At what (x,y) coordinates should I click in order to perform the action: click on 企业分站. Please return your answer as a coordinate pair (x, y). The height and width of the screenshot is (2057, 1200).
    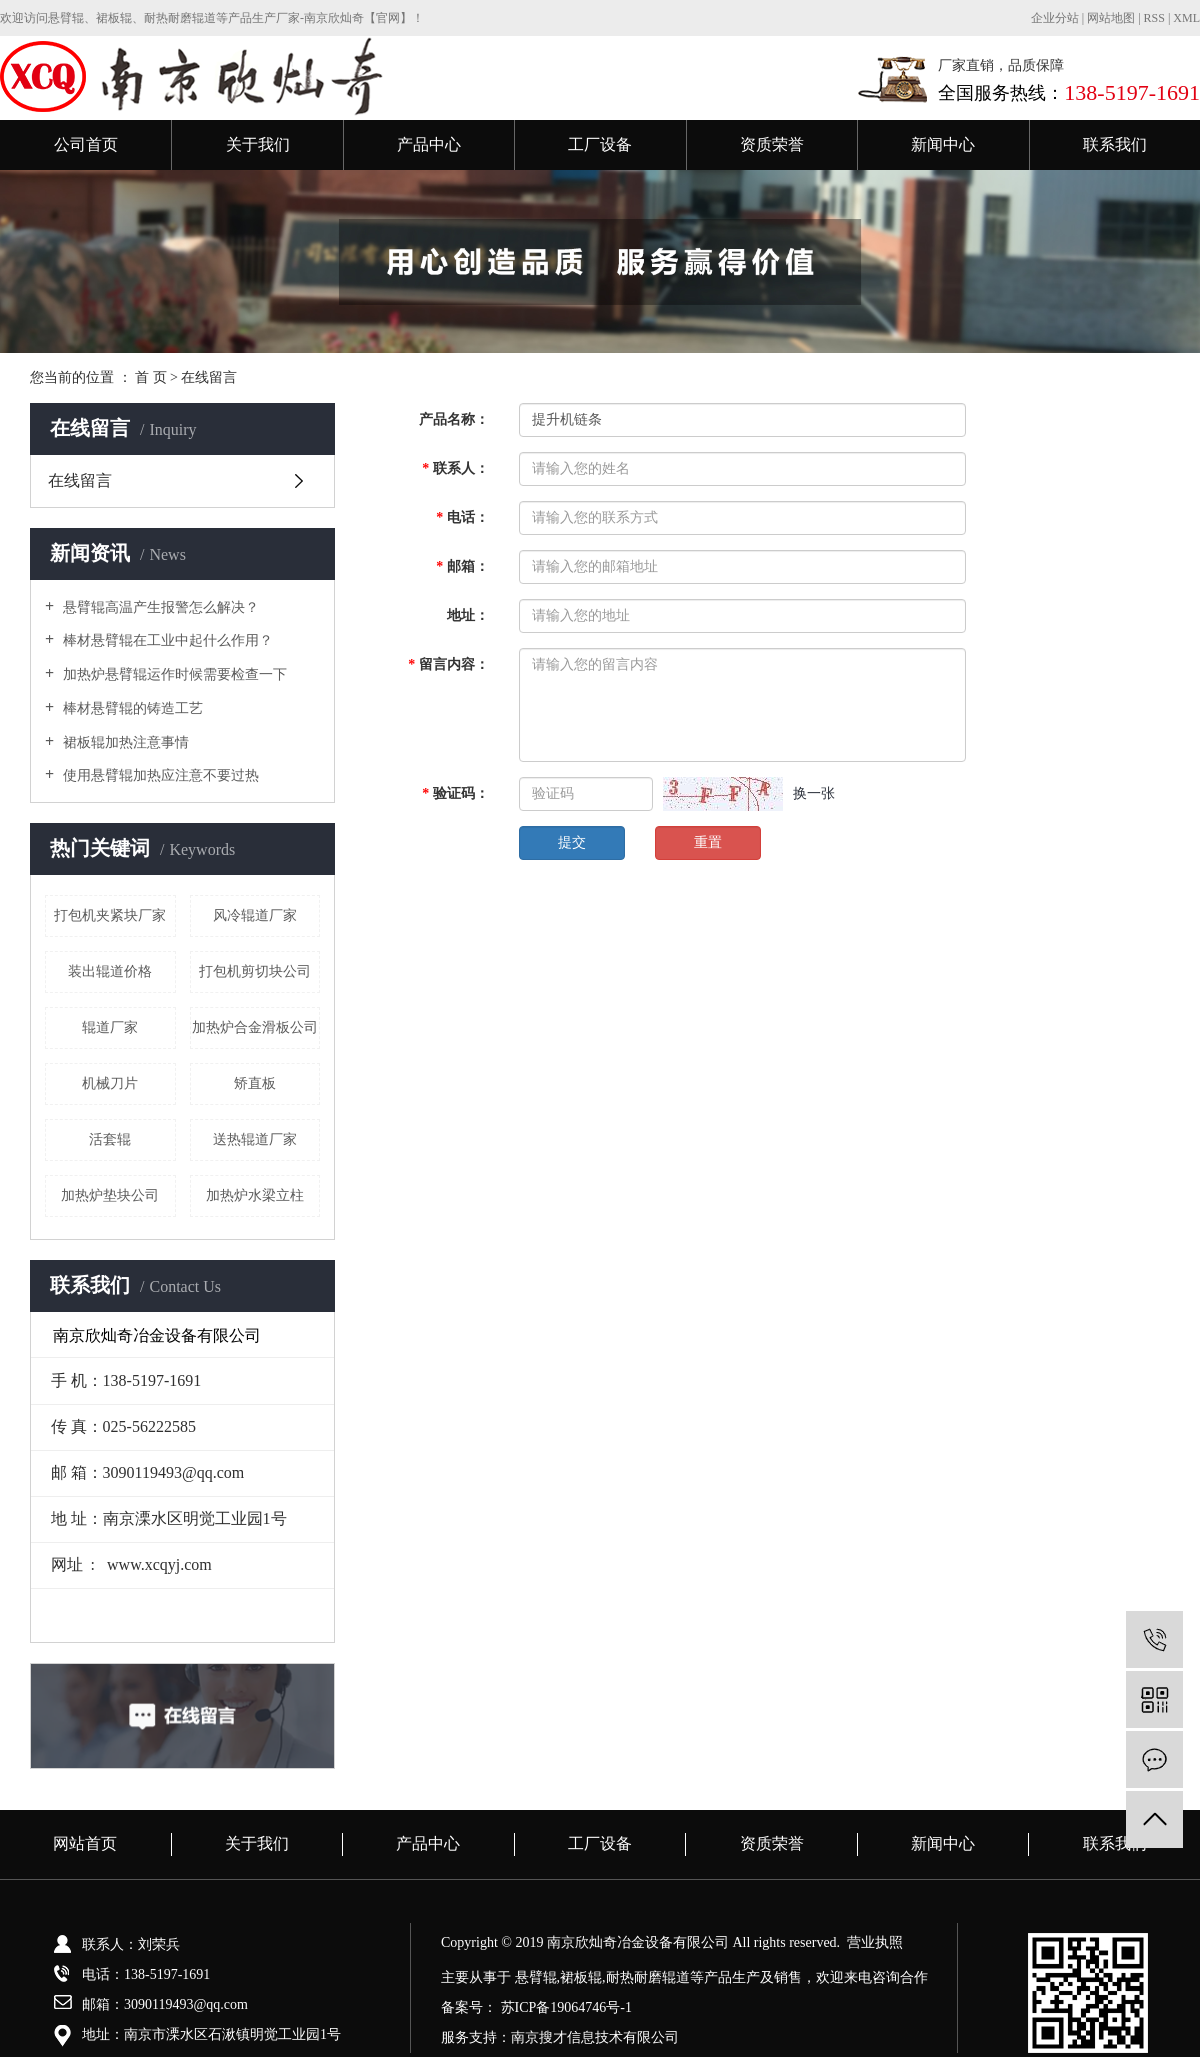
    Looking at the image, I should click on (1055, 18).